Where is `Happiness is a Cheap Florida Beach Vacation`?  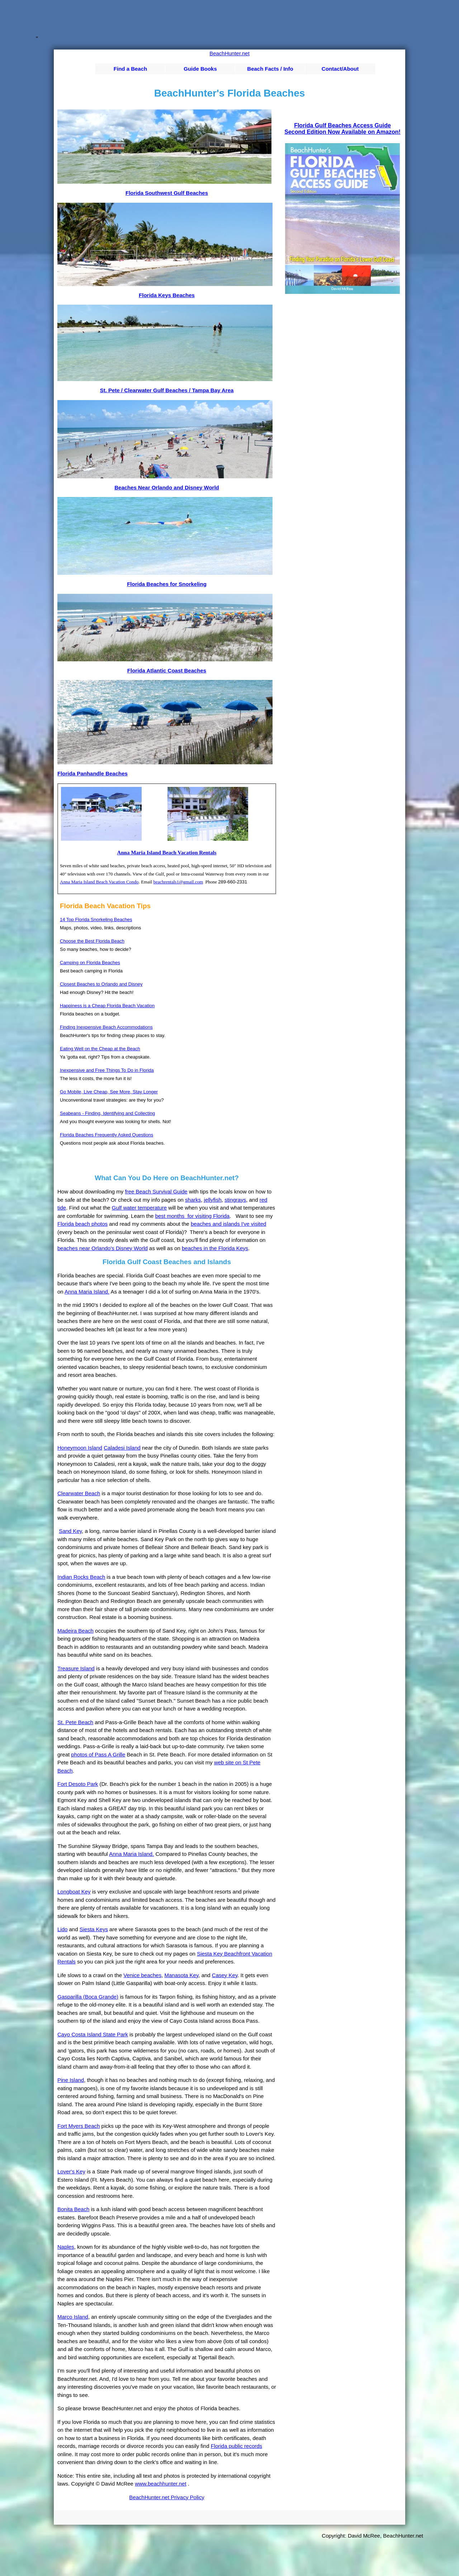
Happiness is a Cheap Florida Beach Vacation is located at coordinates (107, 1005).